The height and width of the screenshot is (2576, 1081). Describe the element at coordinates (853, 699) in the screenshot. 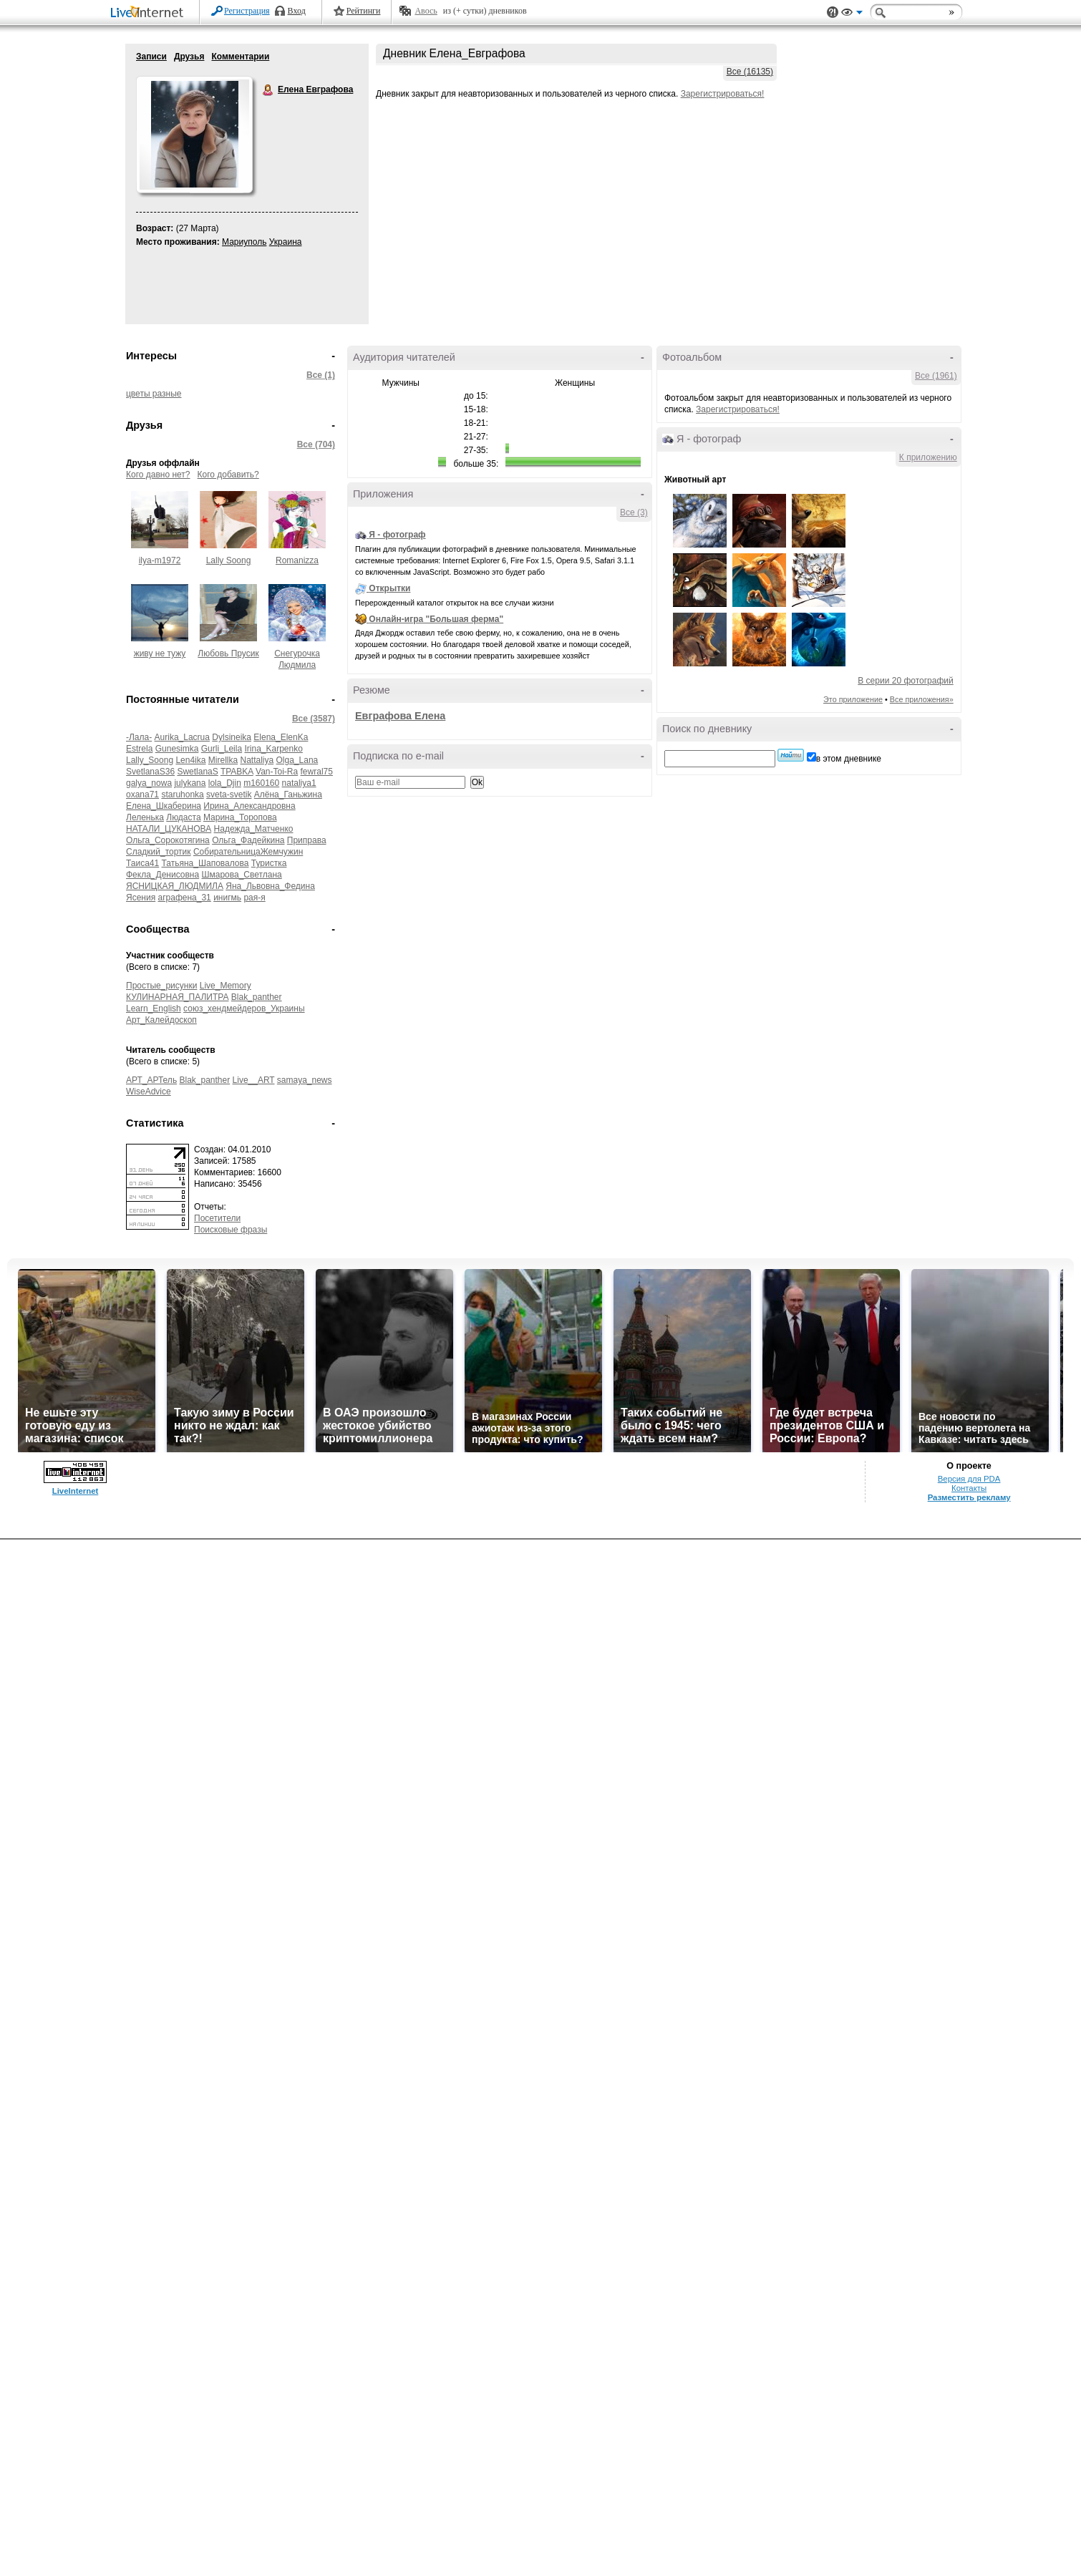

I see `Это приложение` at that location.